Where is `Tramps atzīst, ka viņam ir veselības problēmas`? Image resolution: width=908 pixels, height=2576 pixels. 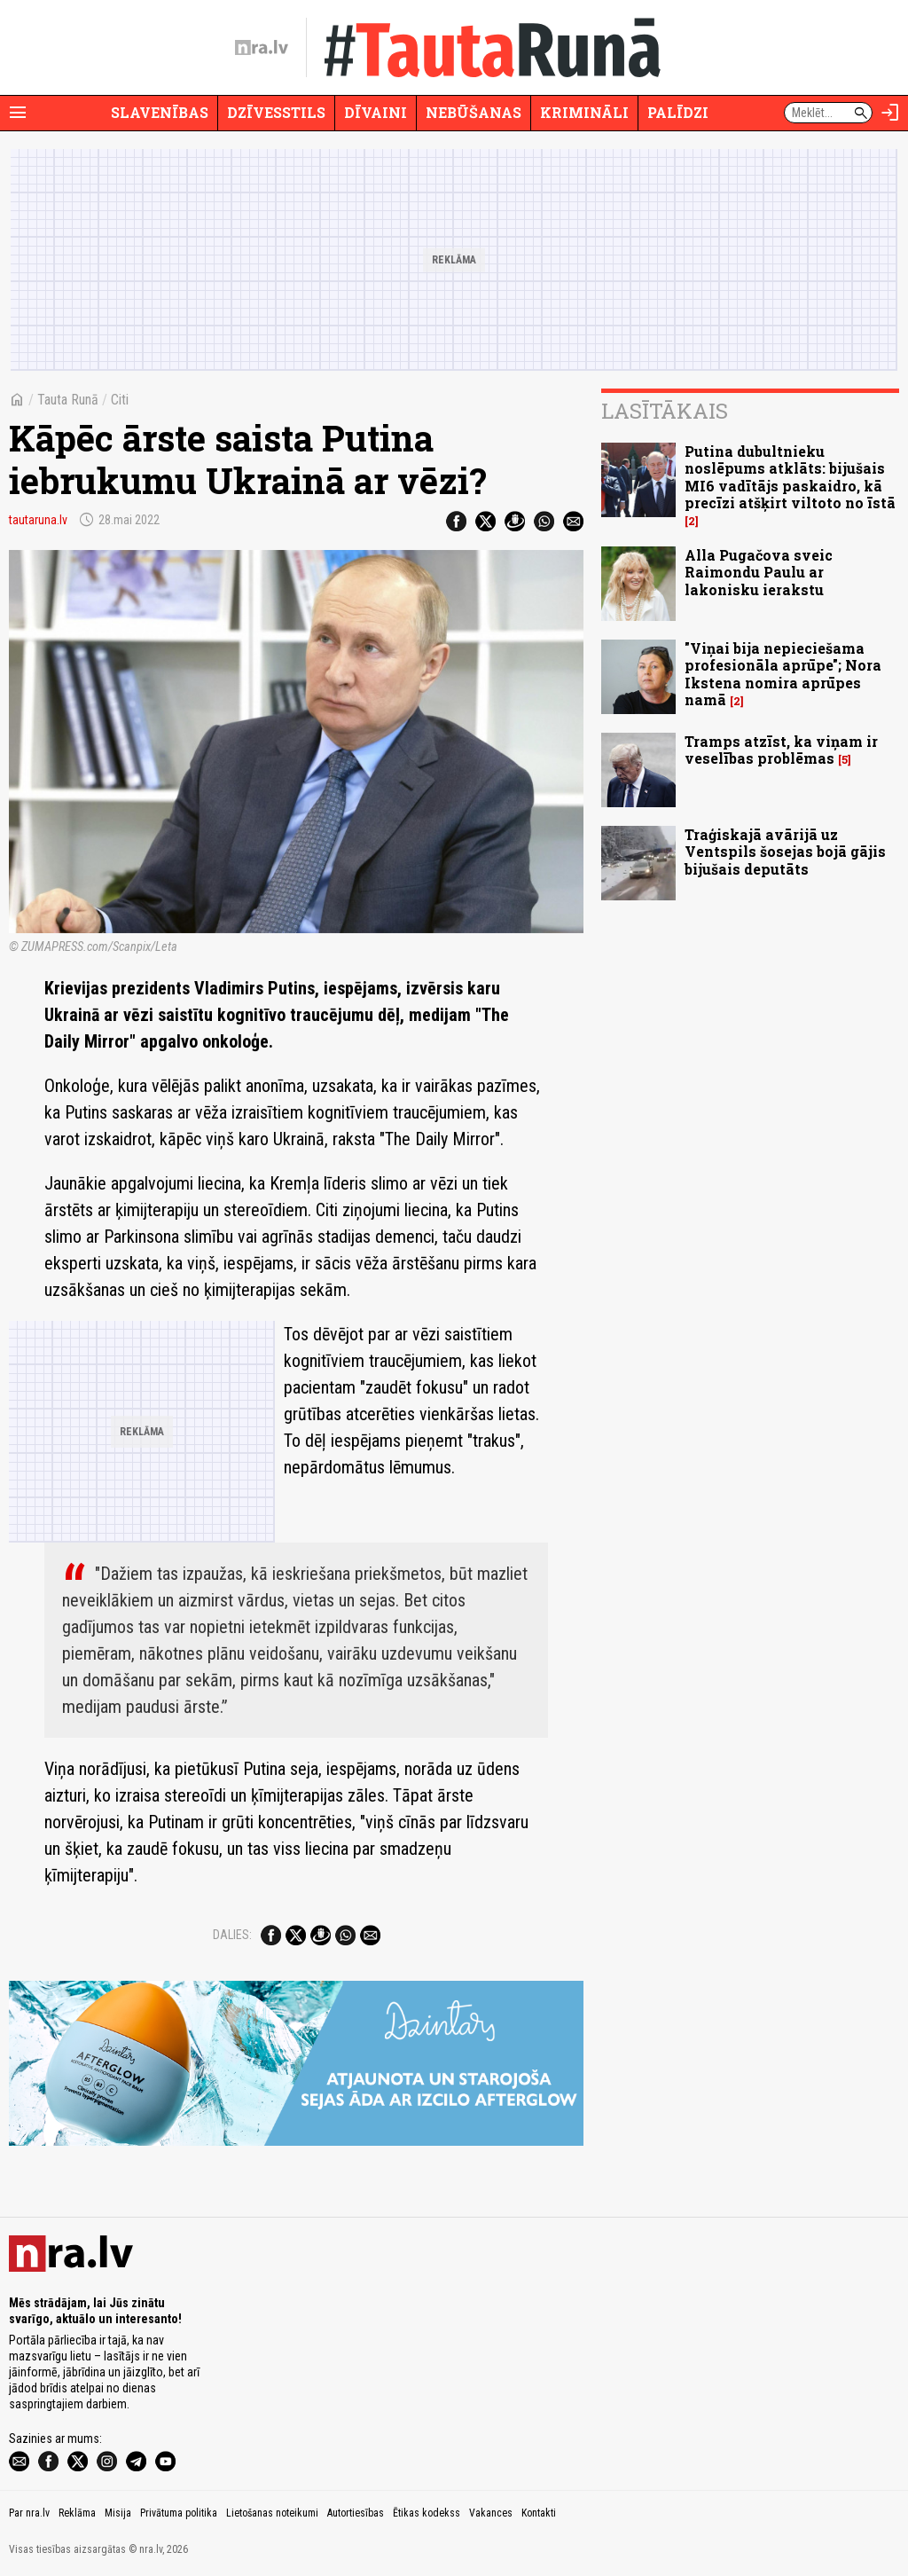 Tramps atzīst, ka viņam ir veselības problēmas is located at coordinates (781, 749).